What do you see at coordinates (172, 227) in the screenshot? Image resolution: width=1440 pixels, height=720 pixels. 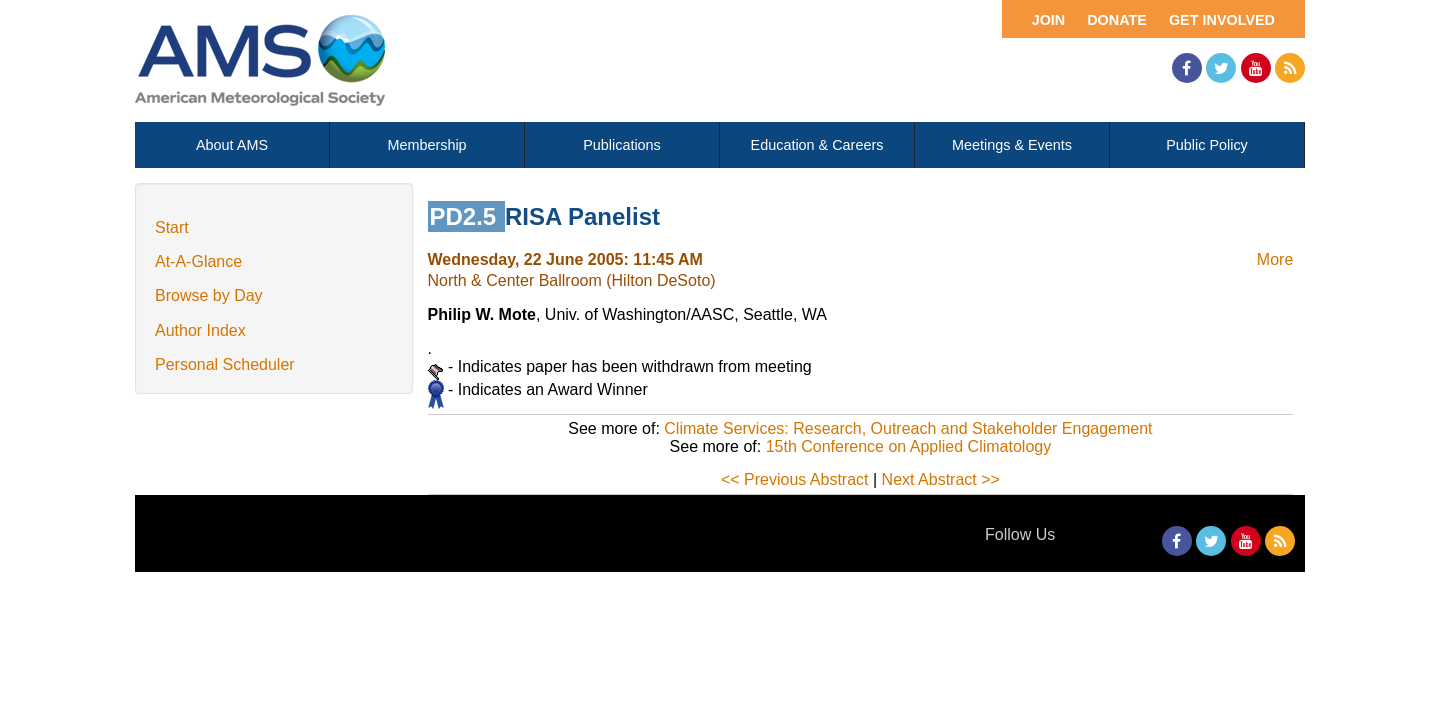 I see `Start` at bounding box center [172, 227].